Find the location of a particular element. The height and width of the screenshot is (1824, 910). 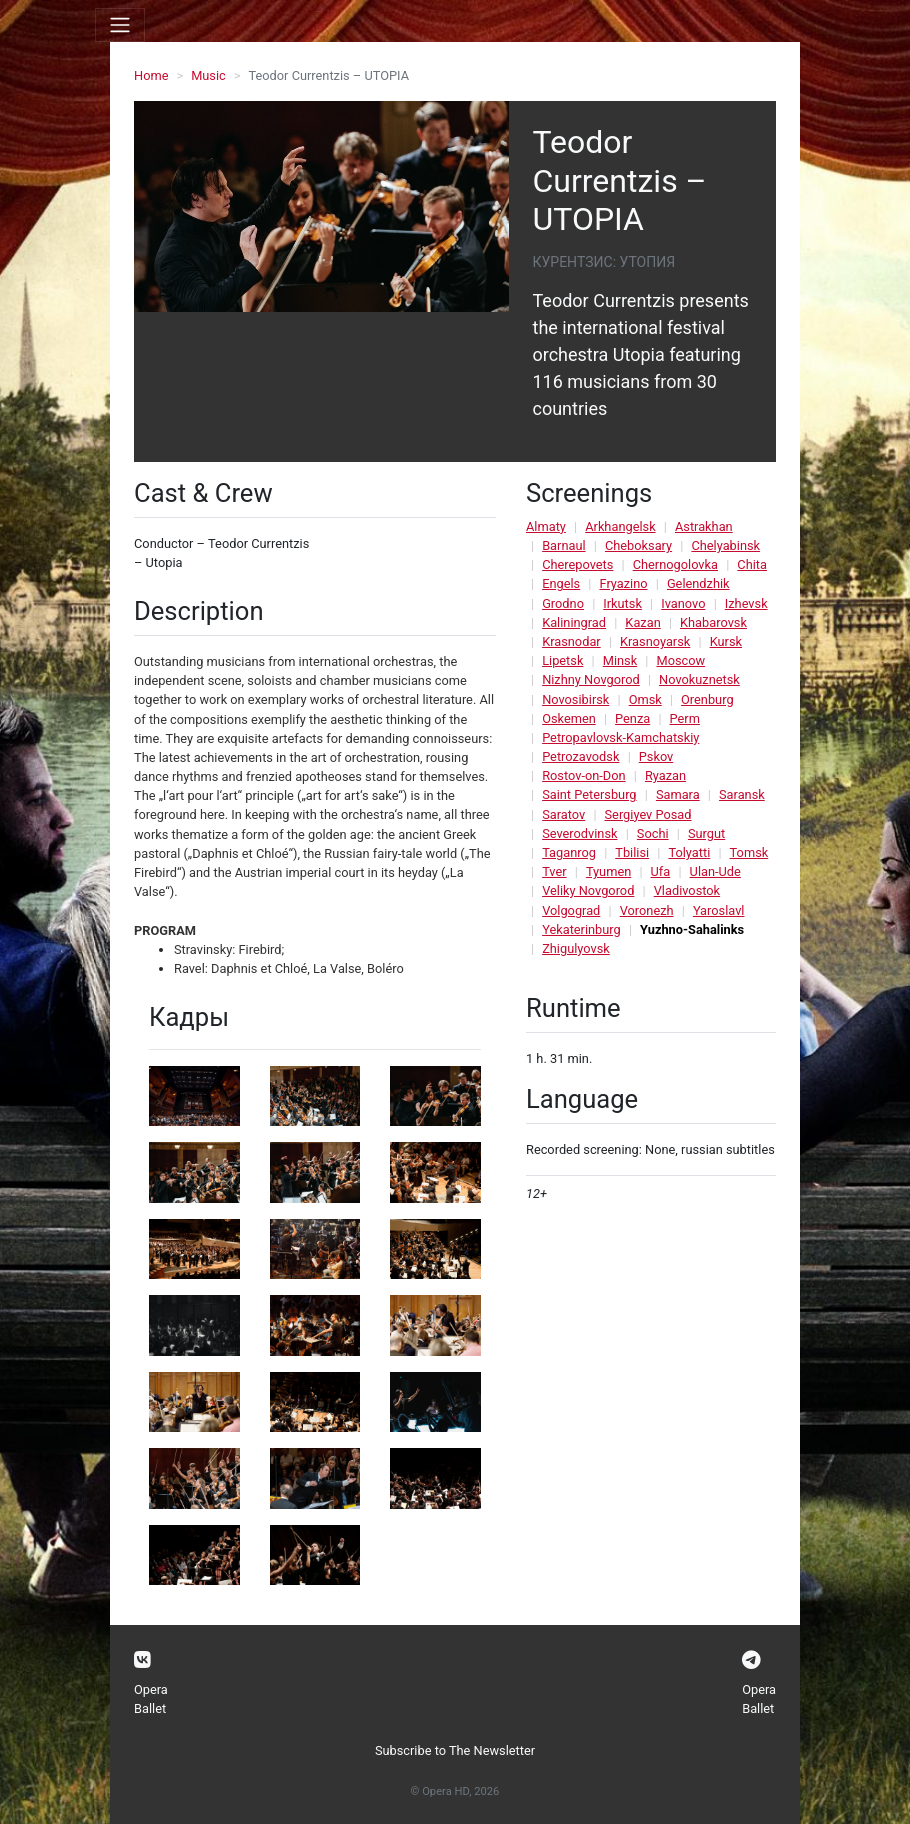

Orenburg is located at coordinates (707, 699).